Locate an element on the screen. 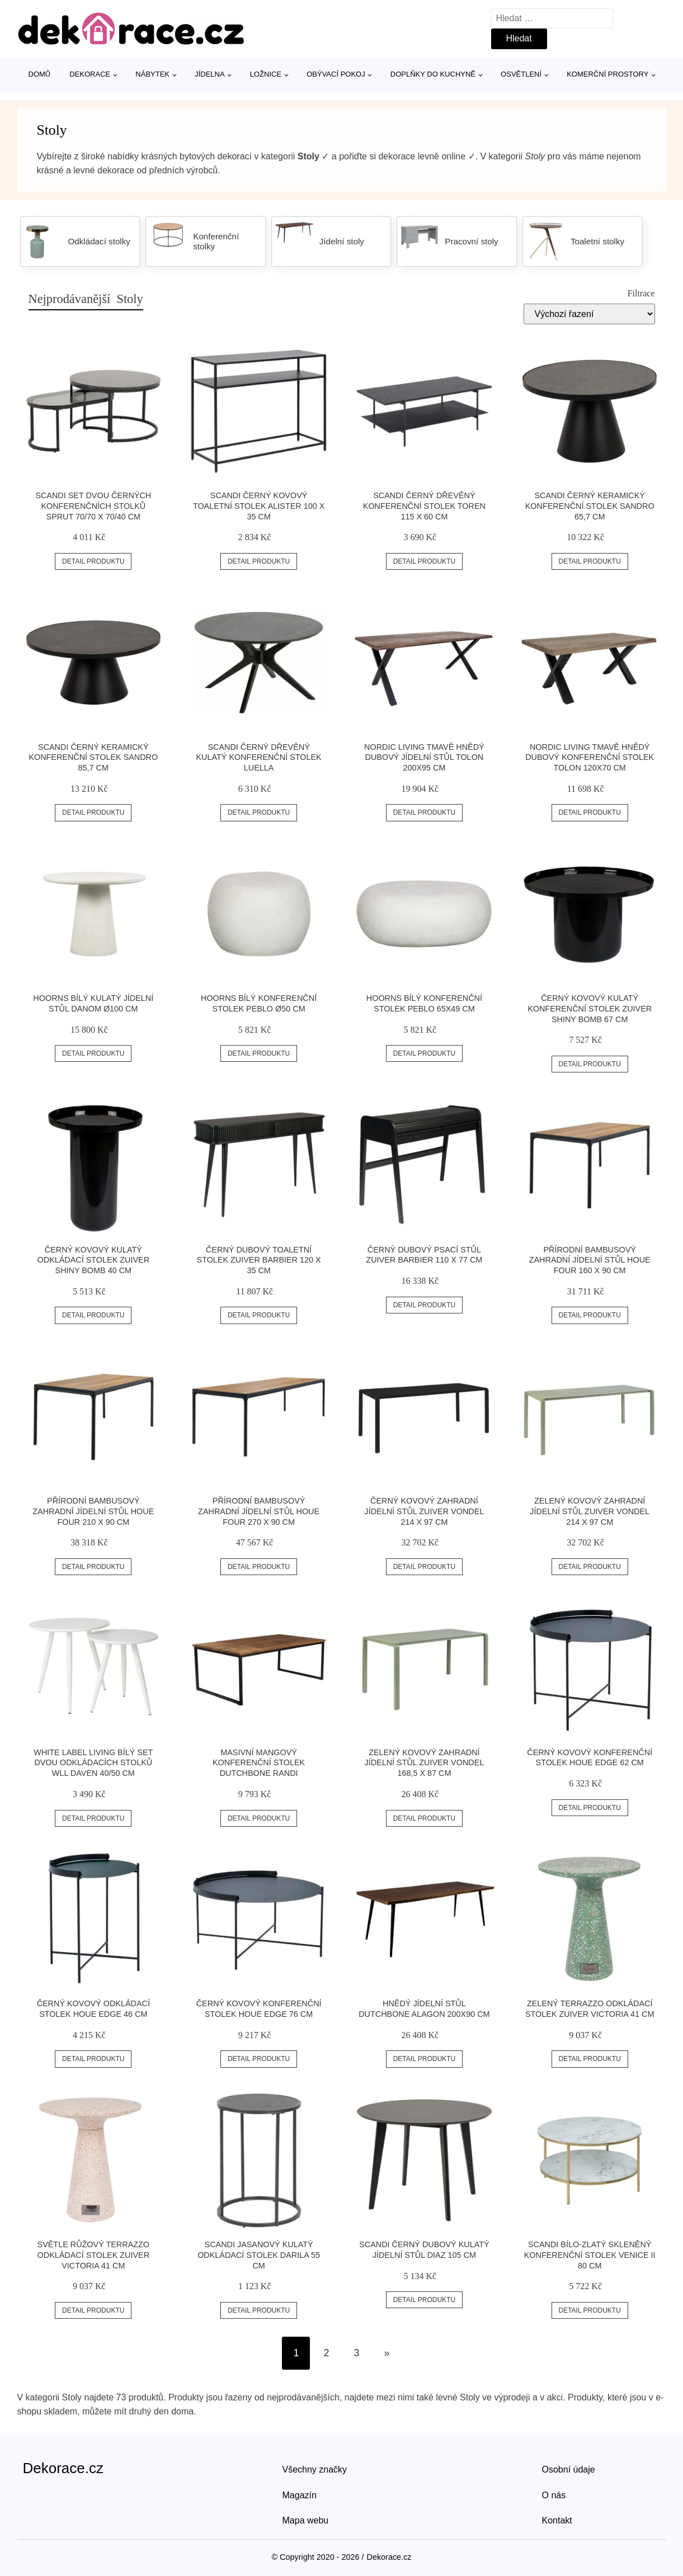  Přírodní bambusový zahradní jídelní stůl HOUE Four 160 x 90 cm is located at coordinates (590, 1260).